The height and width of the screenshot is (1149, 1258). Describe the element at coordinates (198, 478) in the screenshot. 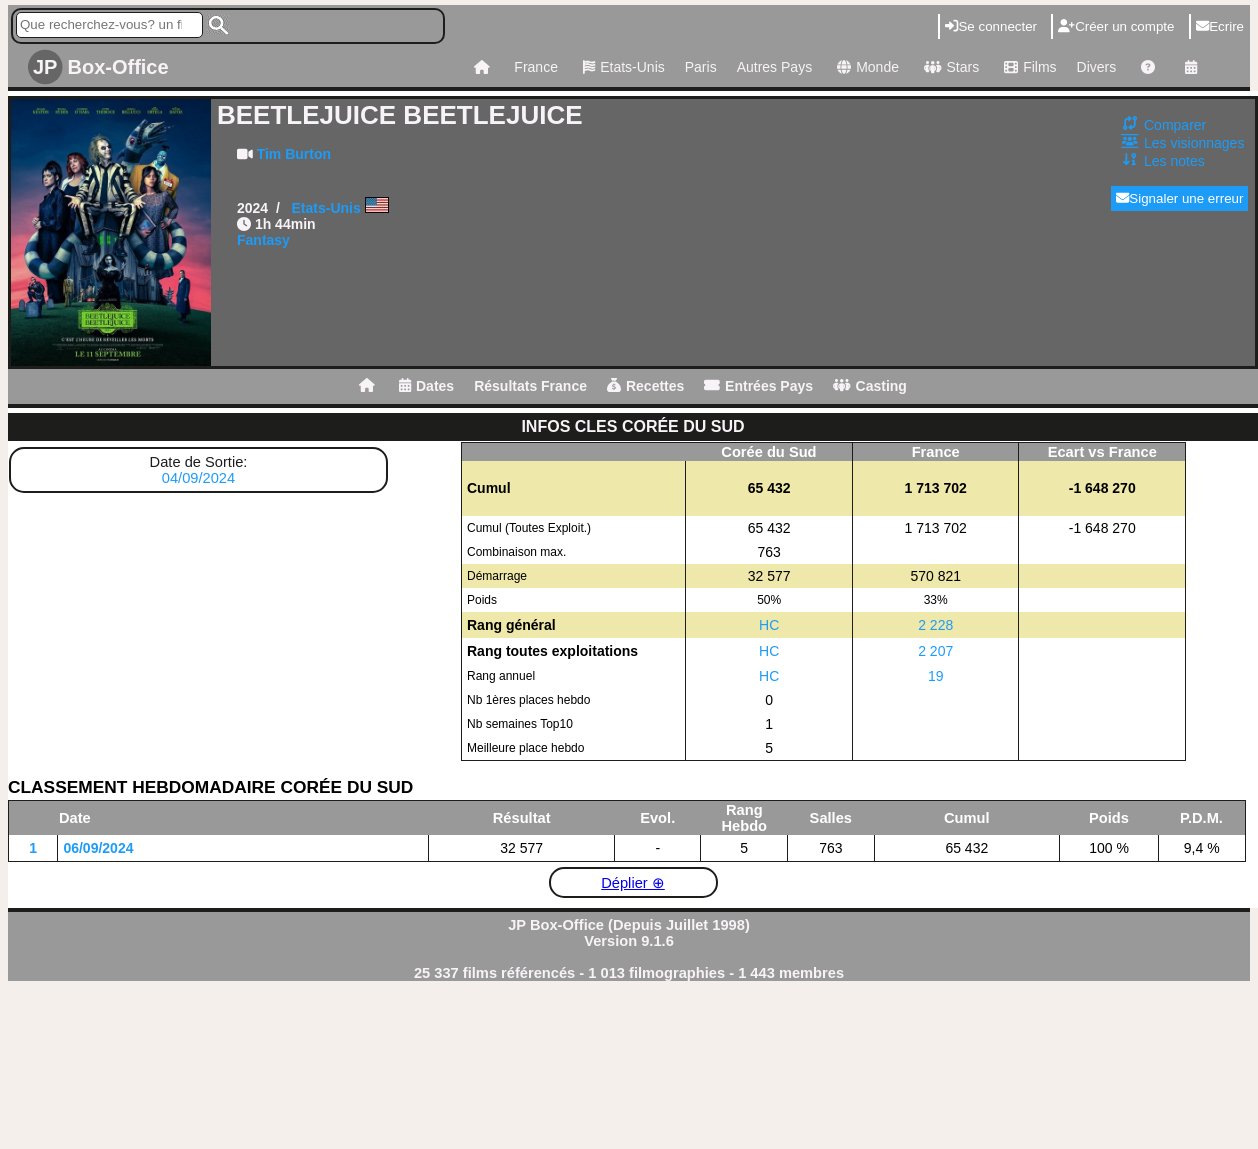

I see `04/09/2024` at that location.